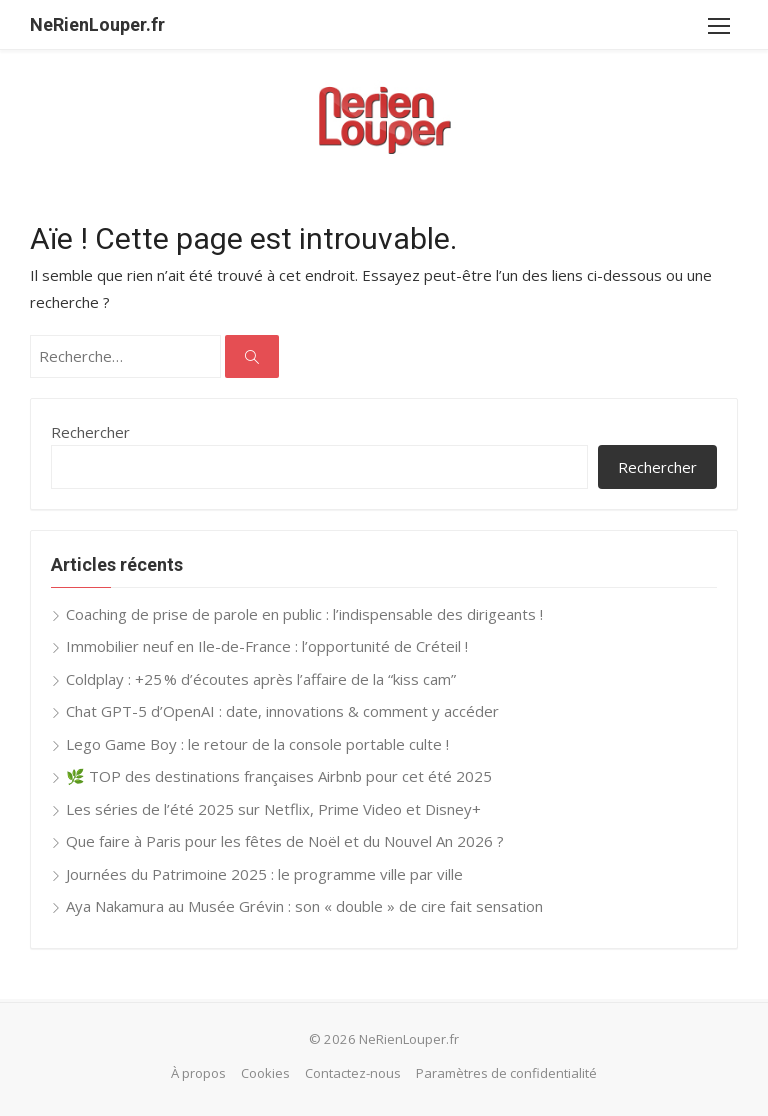 This screenshot has height=1116, width=768. What do you see at coordinates (304, 906) in the screenshot?
I see `Aya Nakamura au Musée Grévin : son « double » de cire fait sensation` at bounding box center [304, 906].